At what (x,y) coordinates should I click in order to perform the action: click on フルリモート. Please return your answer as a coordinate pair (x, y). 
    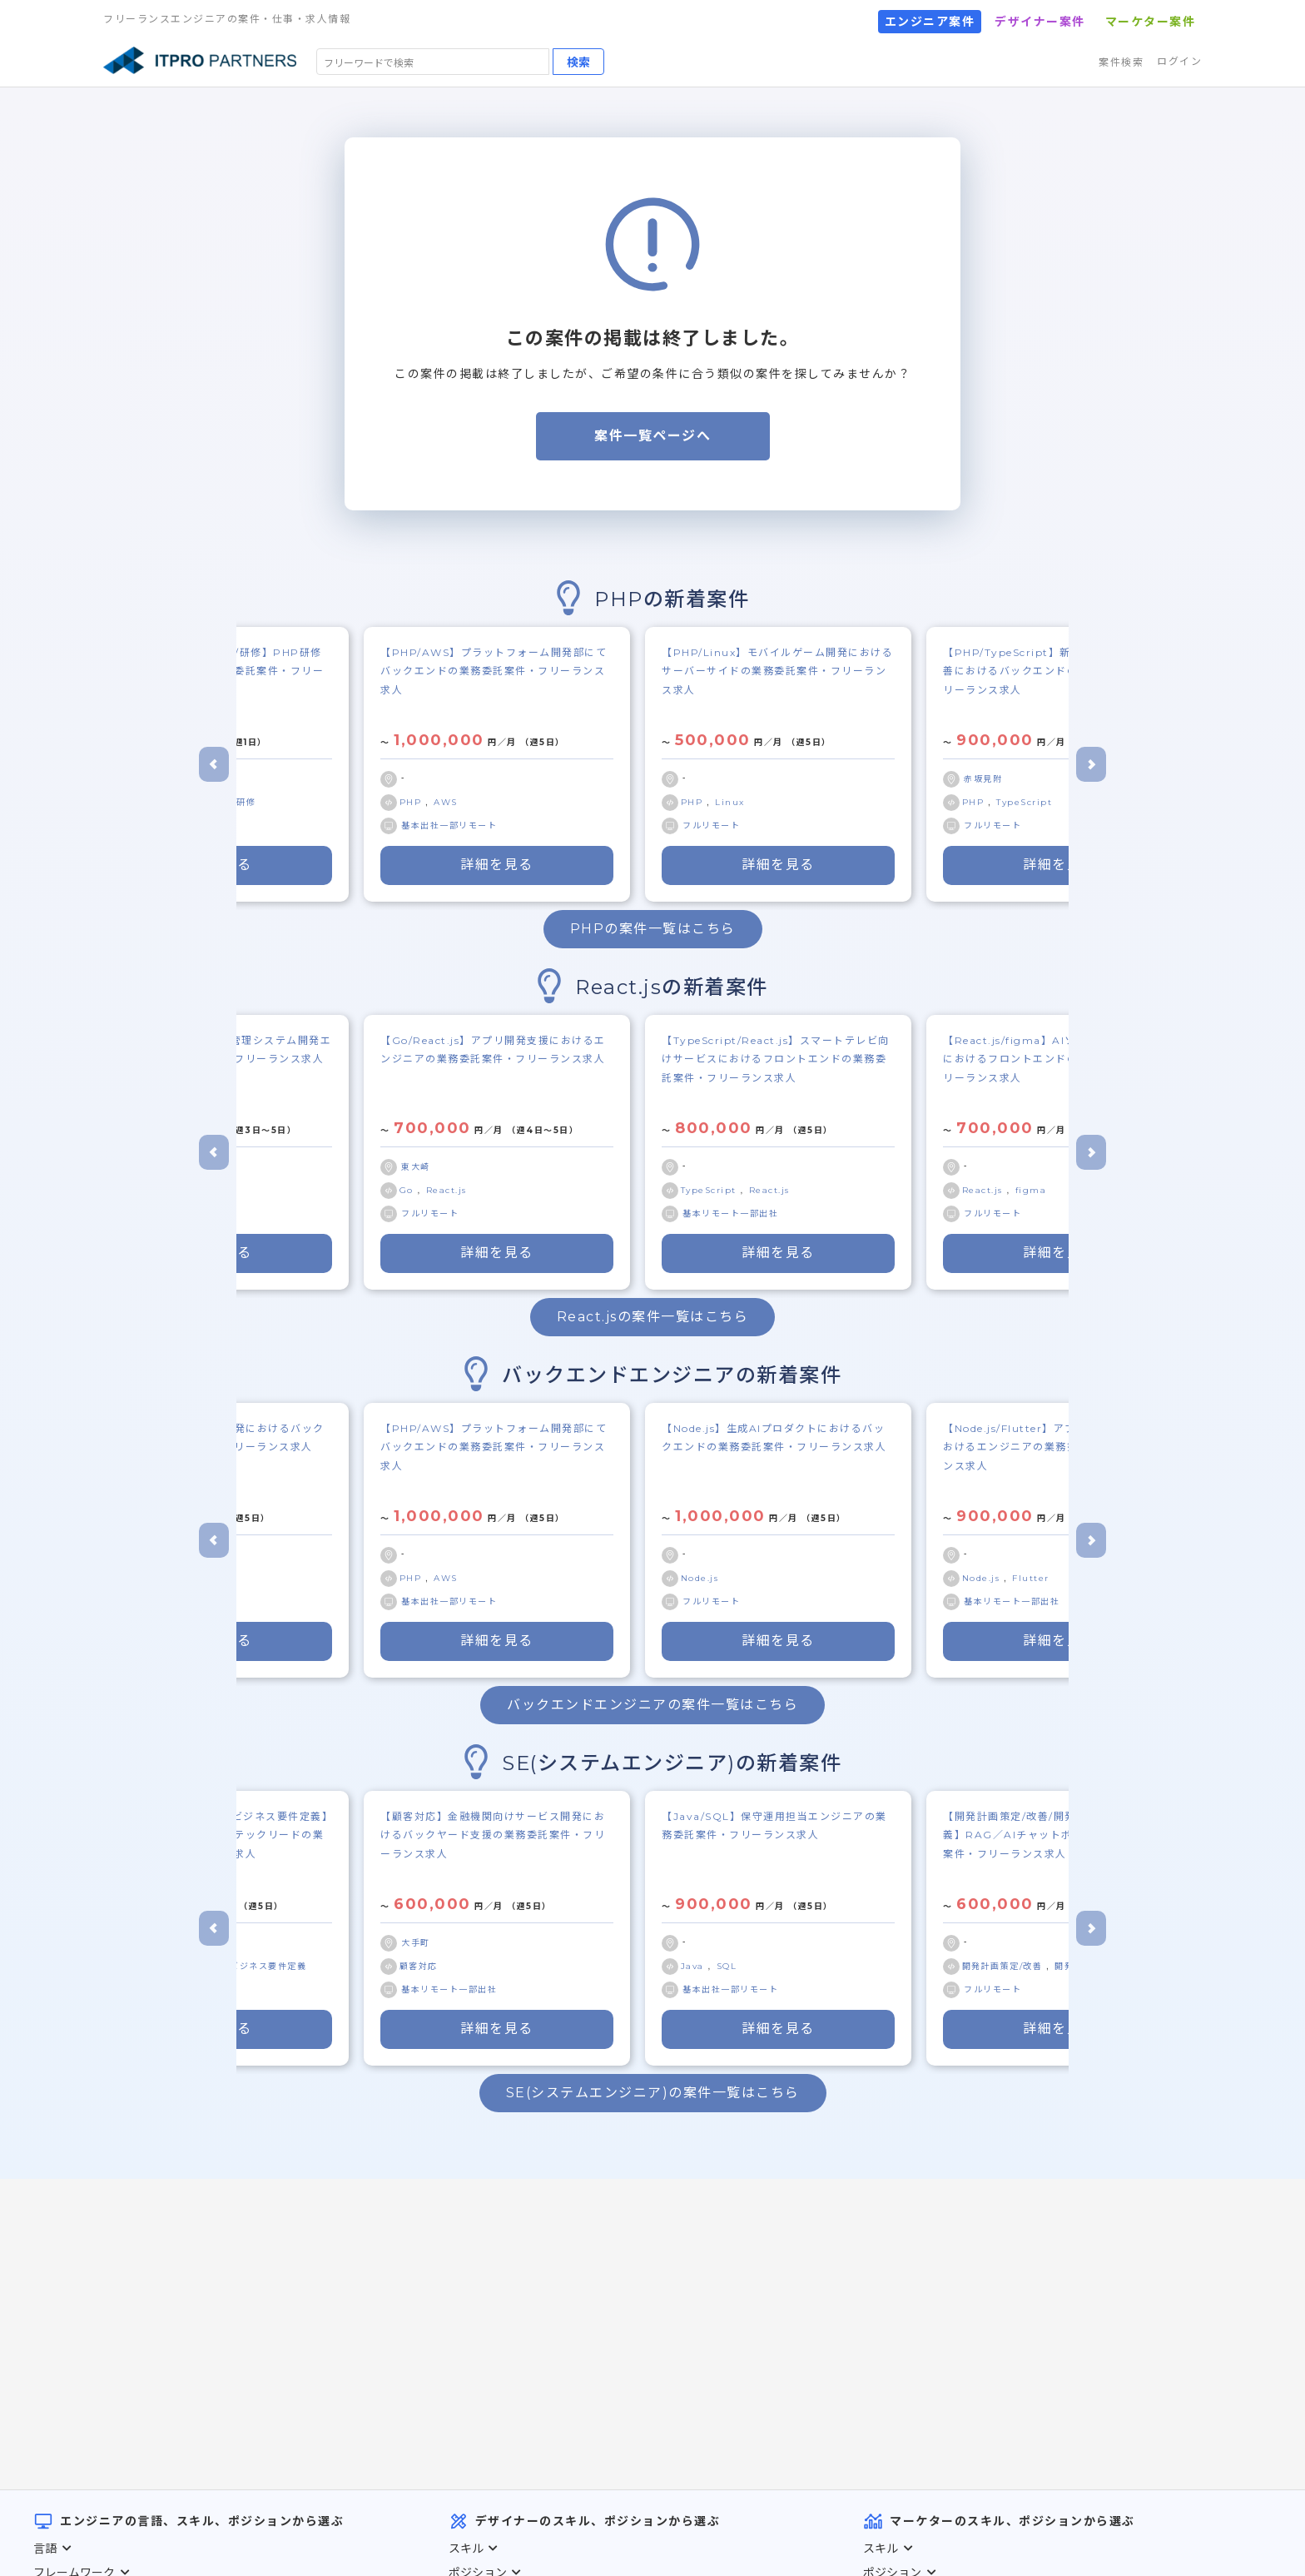
    Looking at the image, I should click on (711, 825).